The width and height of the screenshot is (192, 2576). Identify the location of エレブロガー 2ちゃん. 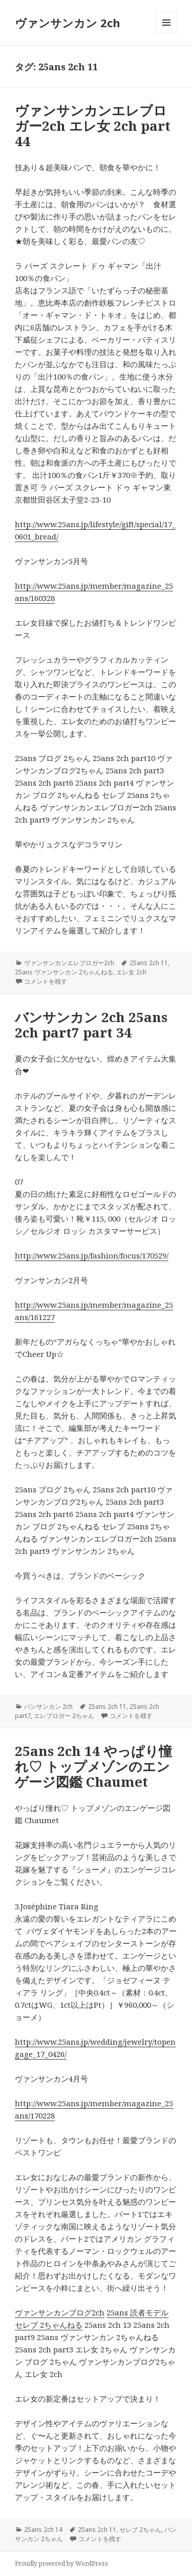
(64, 1715).